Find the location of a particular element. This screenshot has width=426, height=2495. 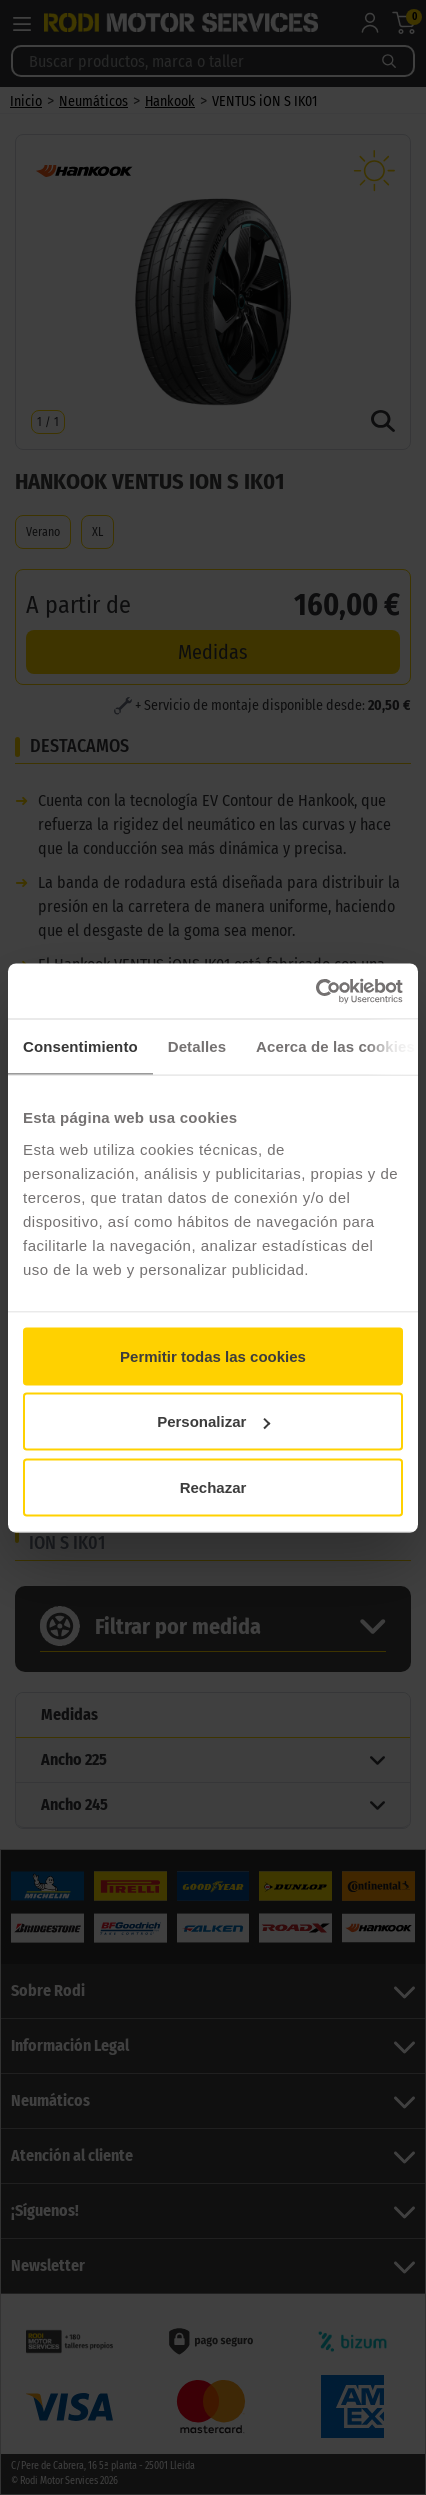

Detalles [tab] is located at coordinates (197, 1046).